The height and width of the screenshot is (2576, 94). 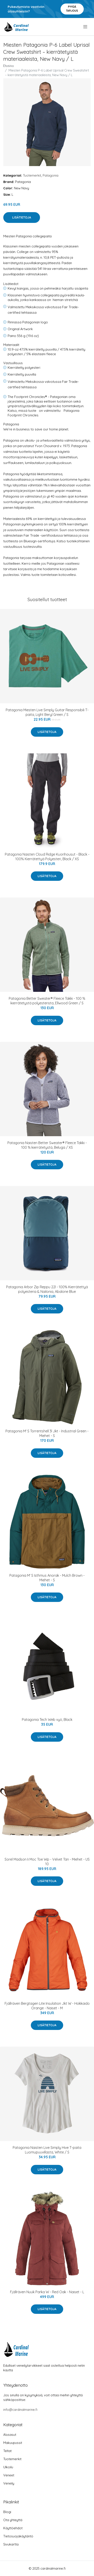 I want to click on Etusivu, so click(x=8, y=66).